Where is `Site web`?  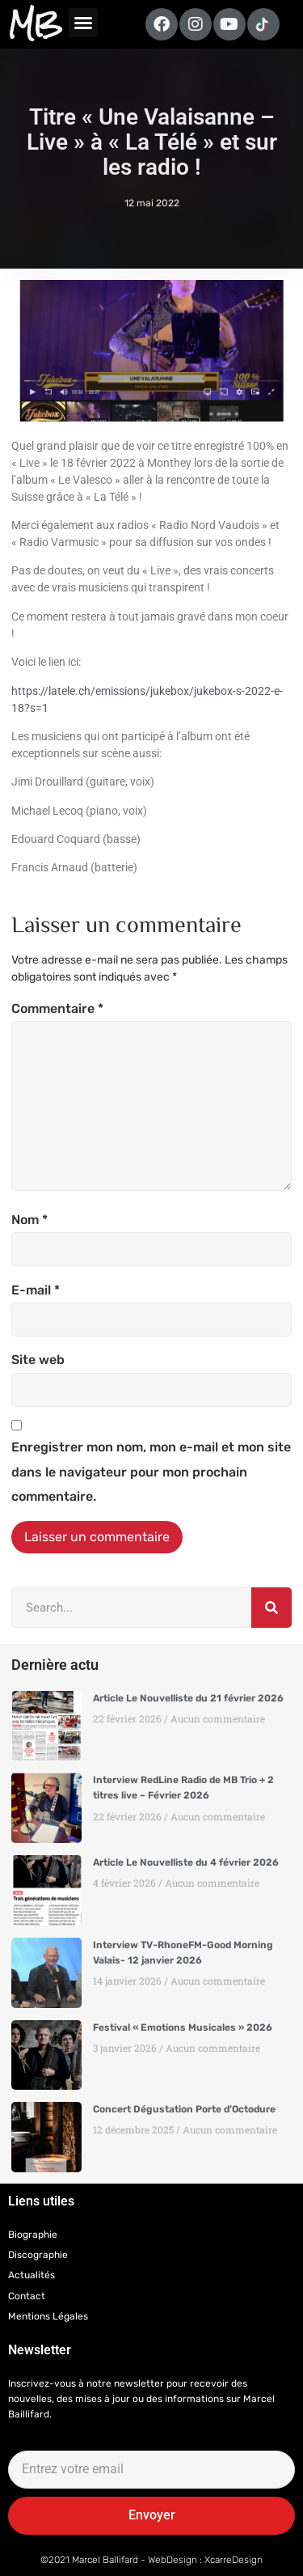 Site web is located at coordinates (38, 1359).